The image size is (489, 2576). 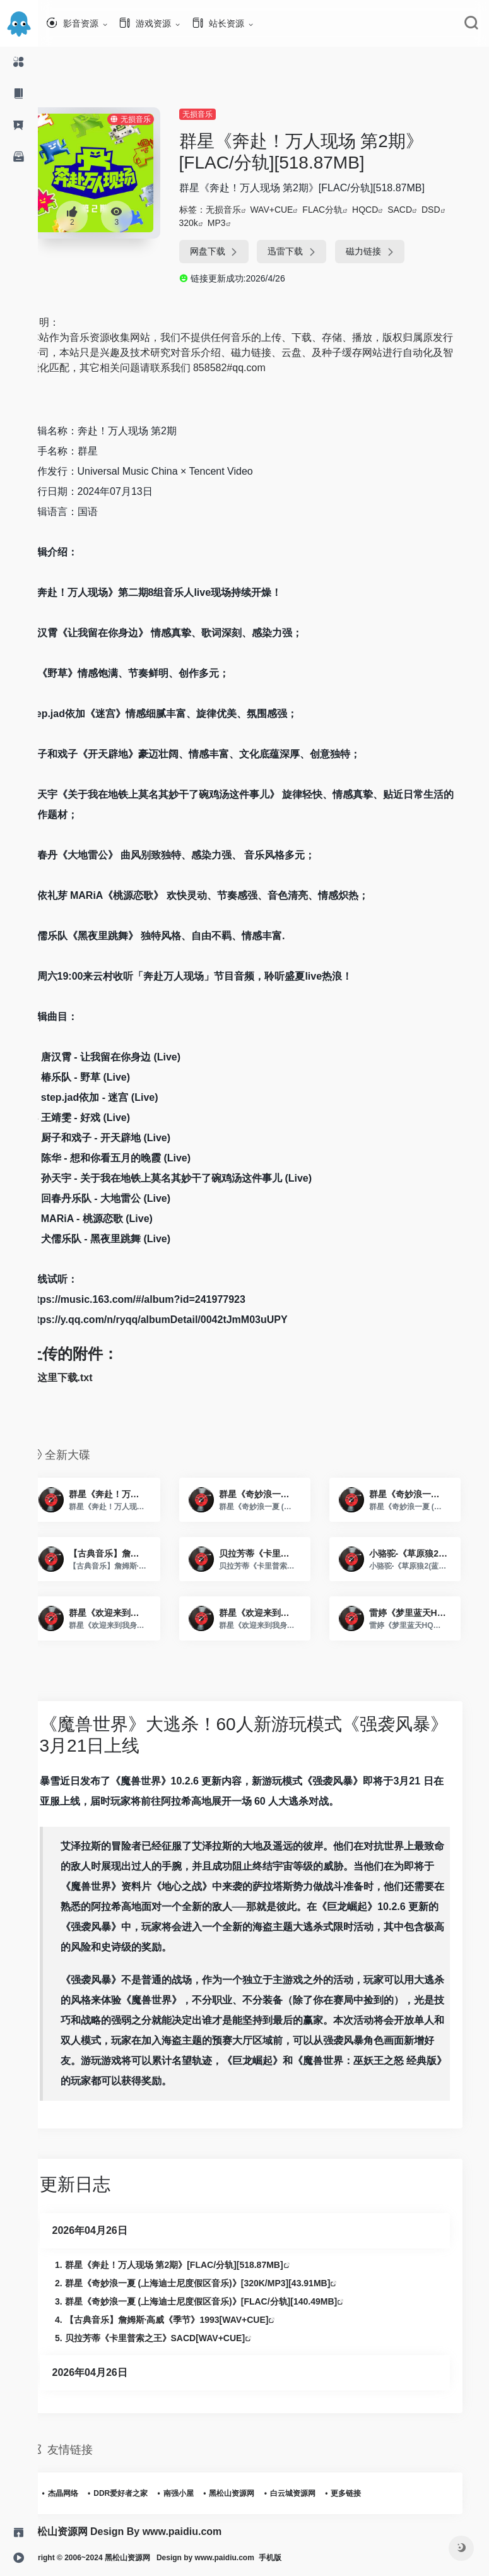 I want to click on 南强小屋, so click(x=199, y=2493).